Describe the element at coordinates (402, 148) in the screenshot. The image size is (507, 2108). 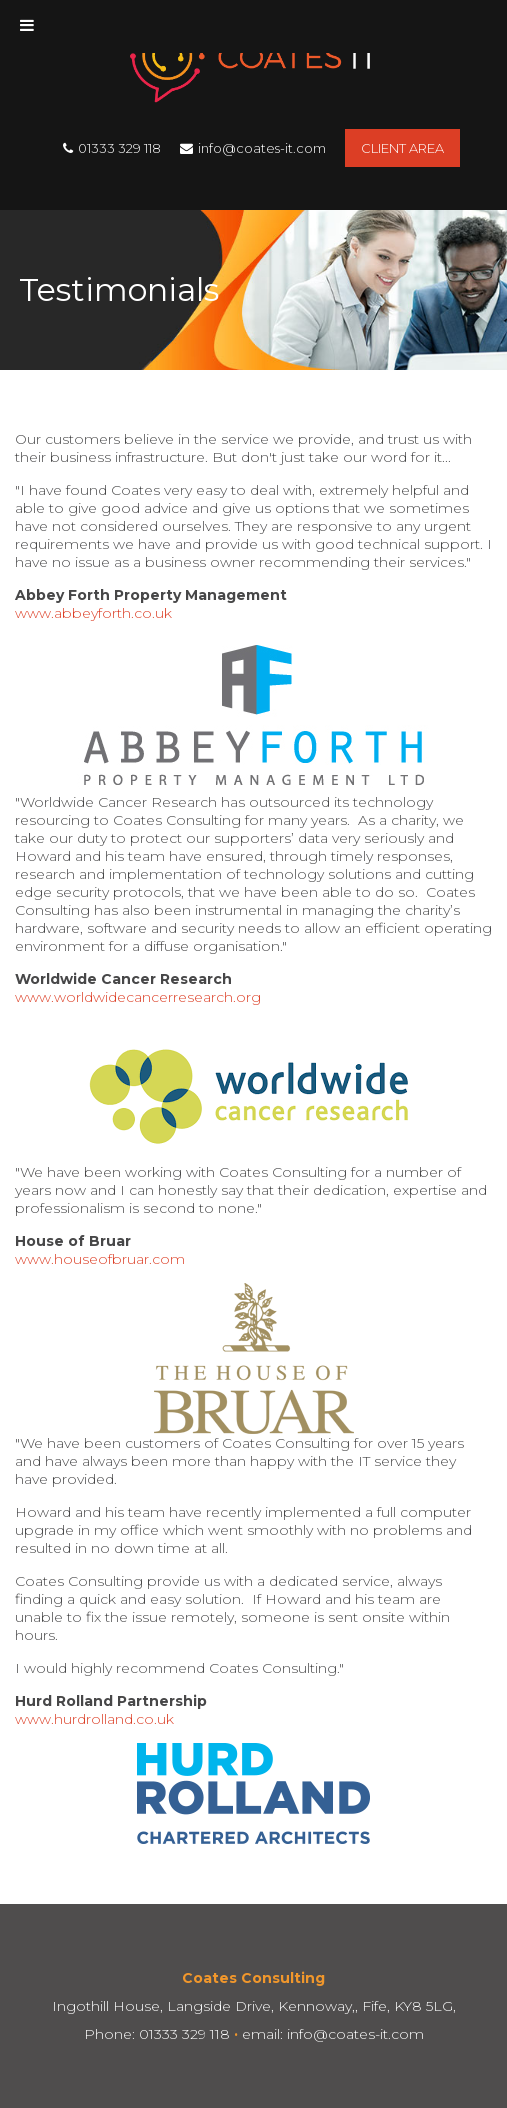
I see `Client Area` at that location.